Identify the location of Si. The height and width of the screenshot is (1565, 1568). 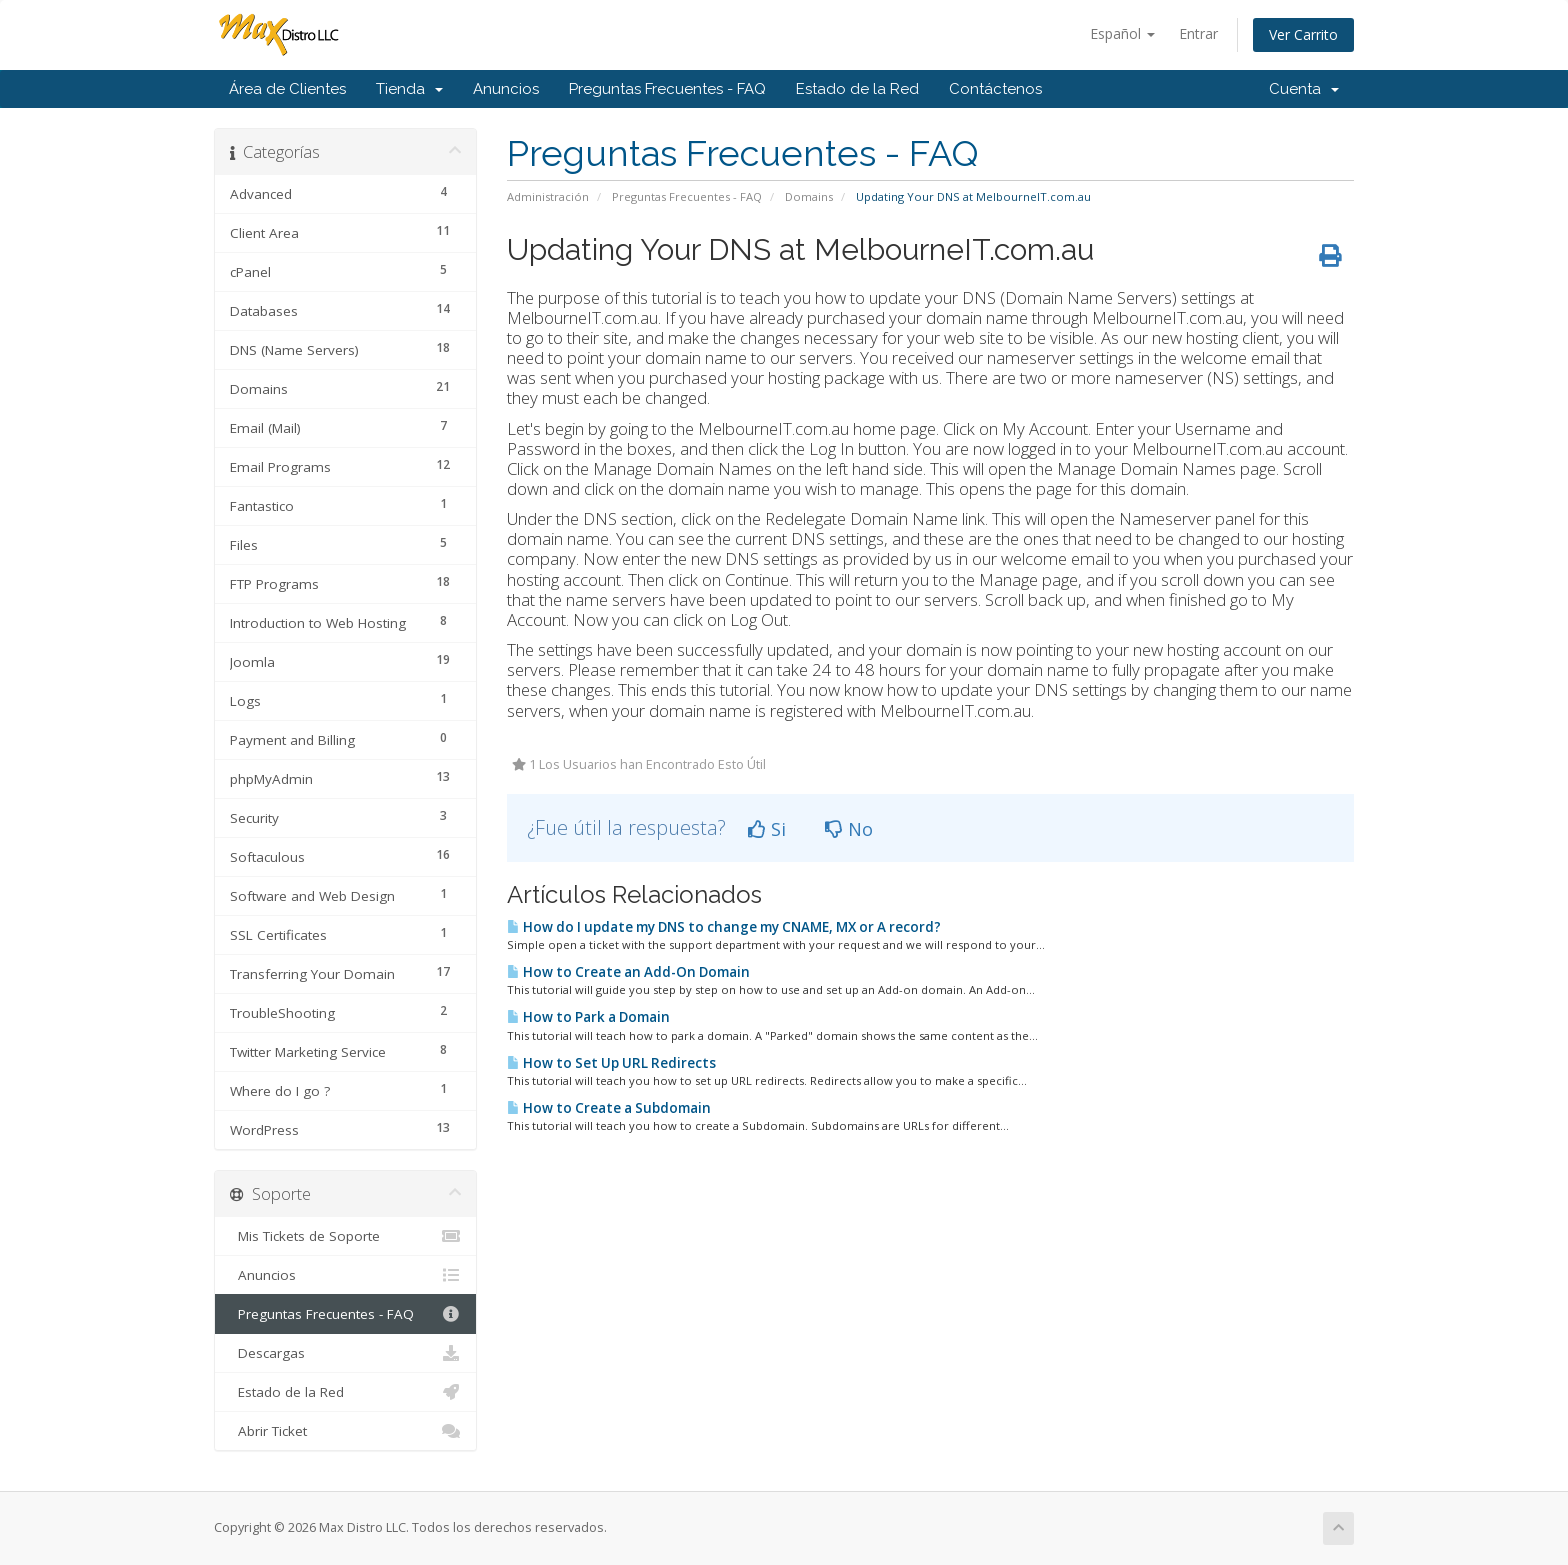
(767, 829).